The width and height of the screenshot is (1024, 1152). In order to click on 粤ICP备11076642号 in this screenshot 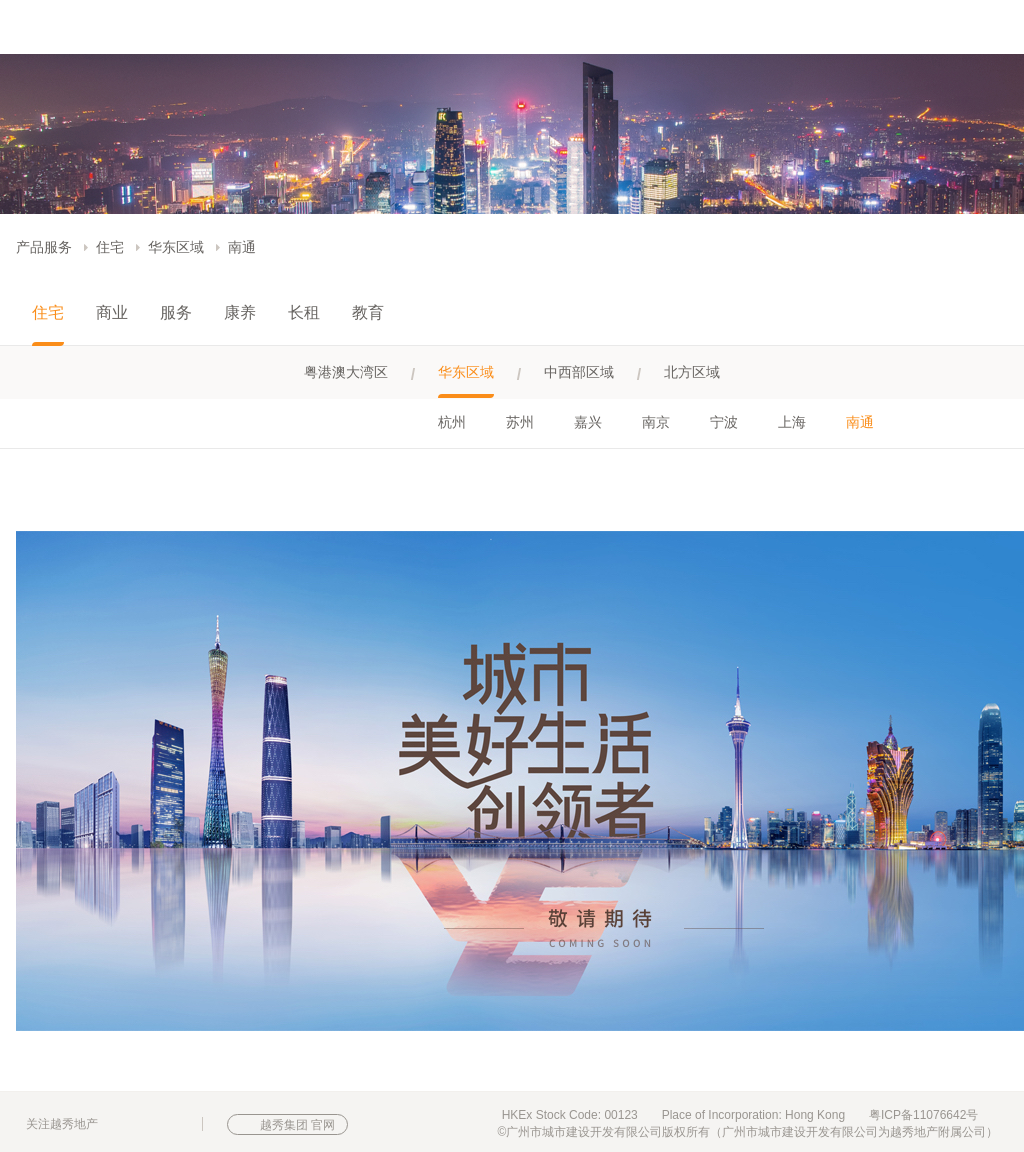, I will do `click(923, 1115)`.